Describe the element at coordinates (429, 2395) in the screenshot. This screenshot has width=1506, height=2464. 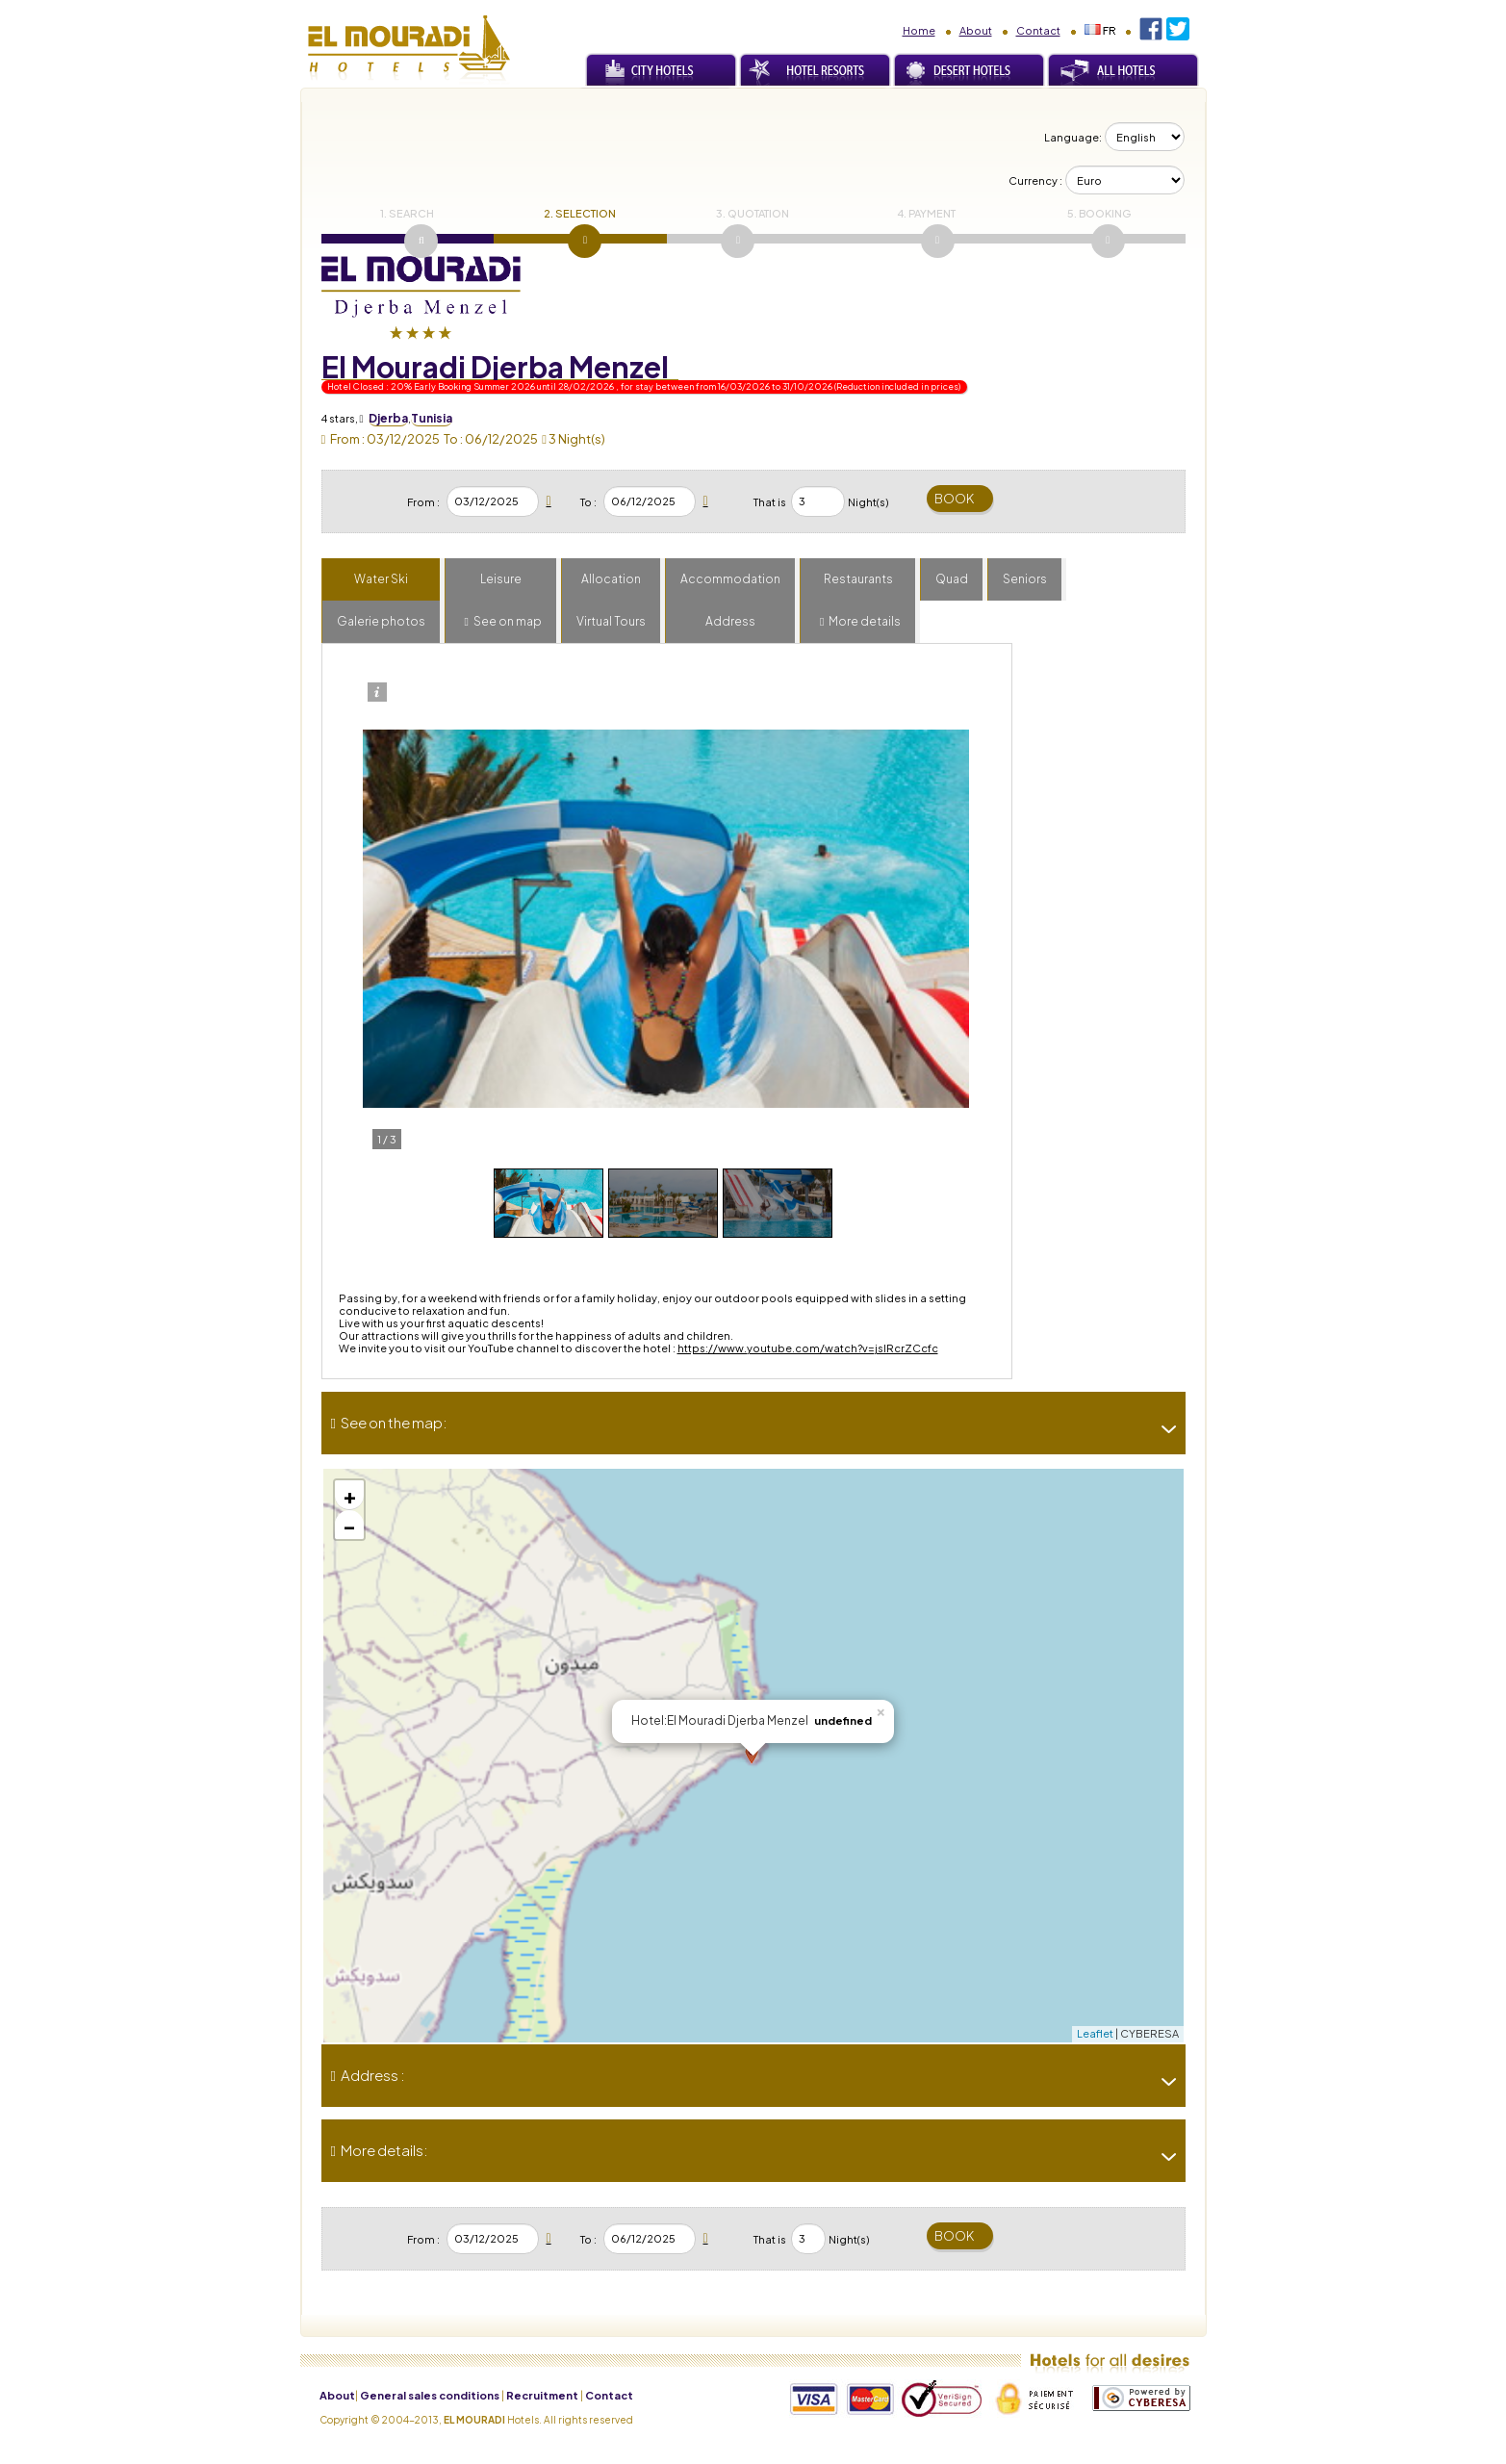
I see `General sales conditions` at that location.